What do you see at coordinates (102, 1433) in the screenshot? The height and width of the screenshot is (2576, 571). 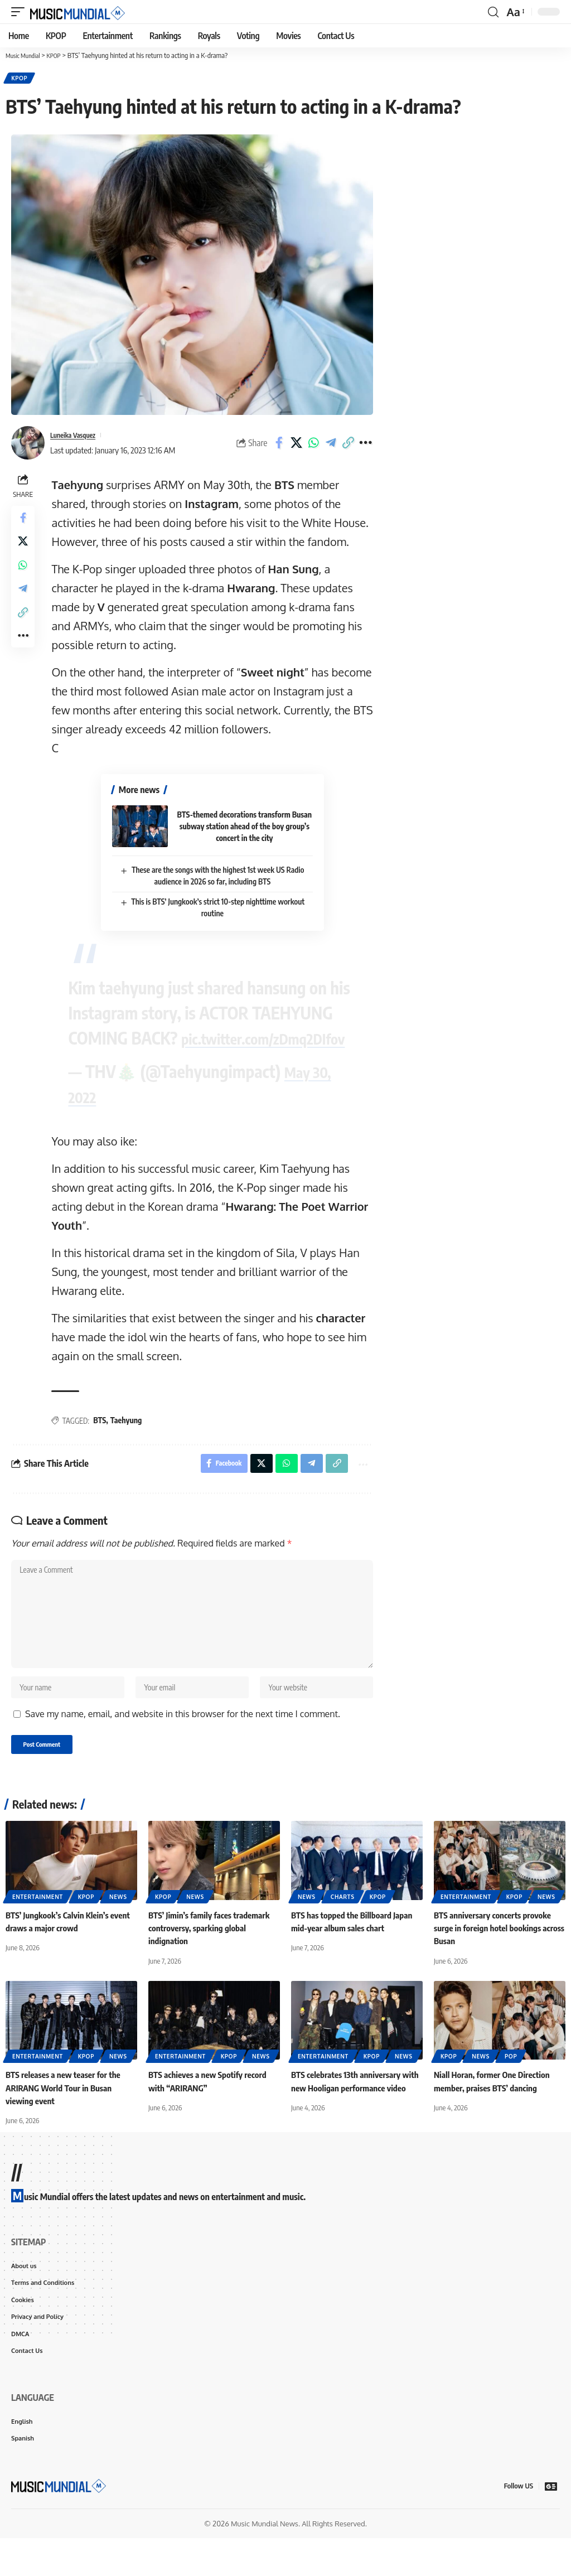 I see `BTS` at bounding box center [102, 1433].